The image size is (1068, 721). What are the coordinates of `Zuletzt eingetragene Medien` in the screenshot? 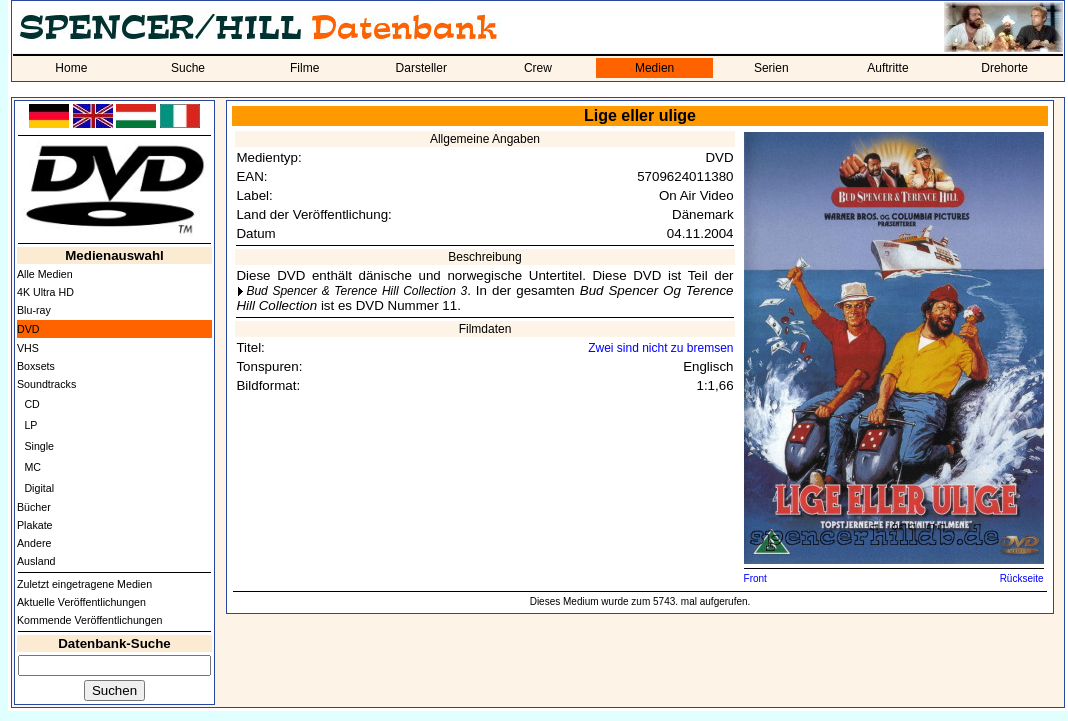 It's located at (84, 584).